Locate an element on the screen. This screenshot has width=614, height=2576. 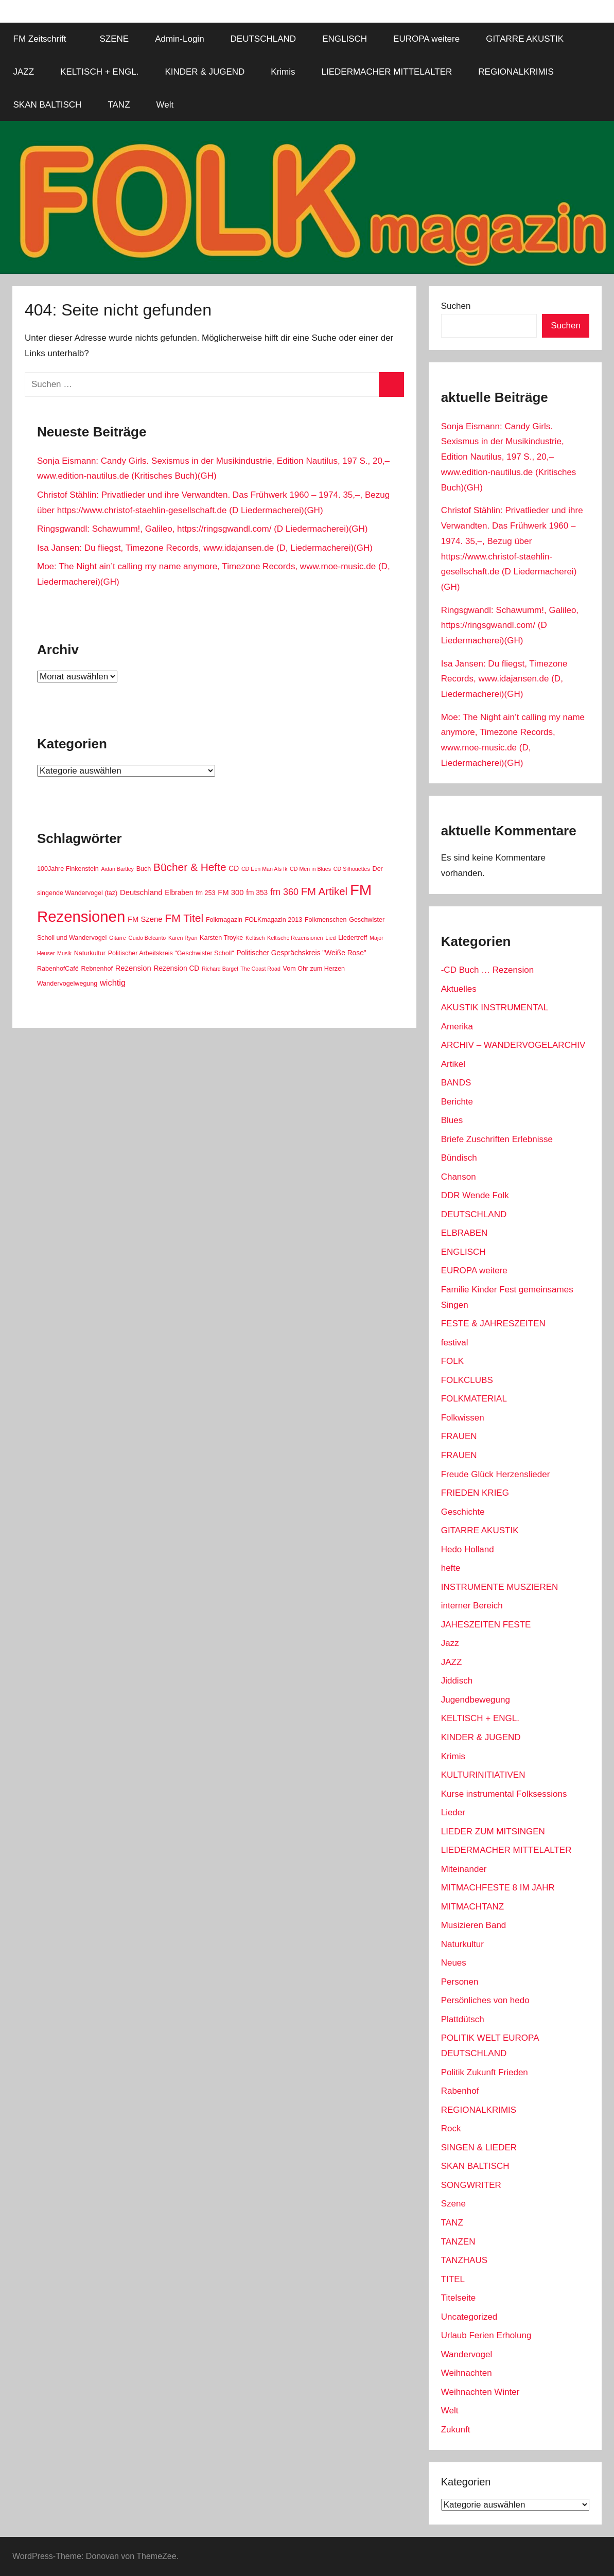
Folkwissen is located at coordinates (462, 1418).